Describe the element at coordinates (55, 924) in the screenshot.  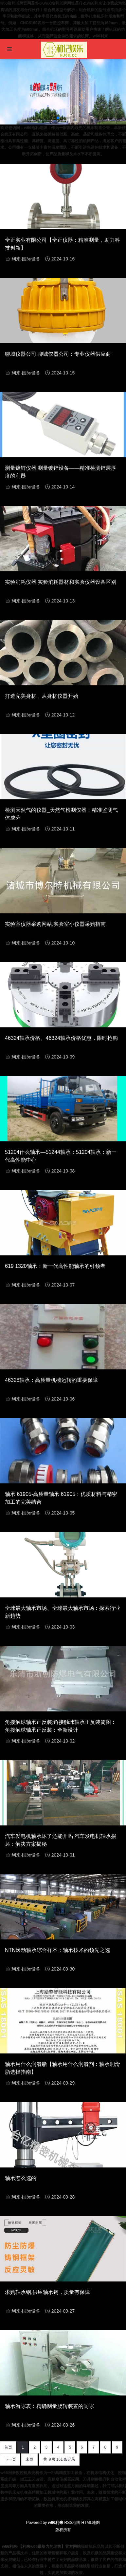
I see `实验室仪器采购网站,实验室小仪器采购指南` at that location.